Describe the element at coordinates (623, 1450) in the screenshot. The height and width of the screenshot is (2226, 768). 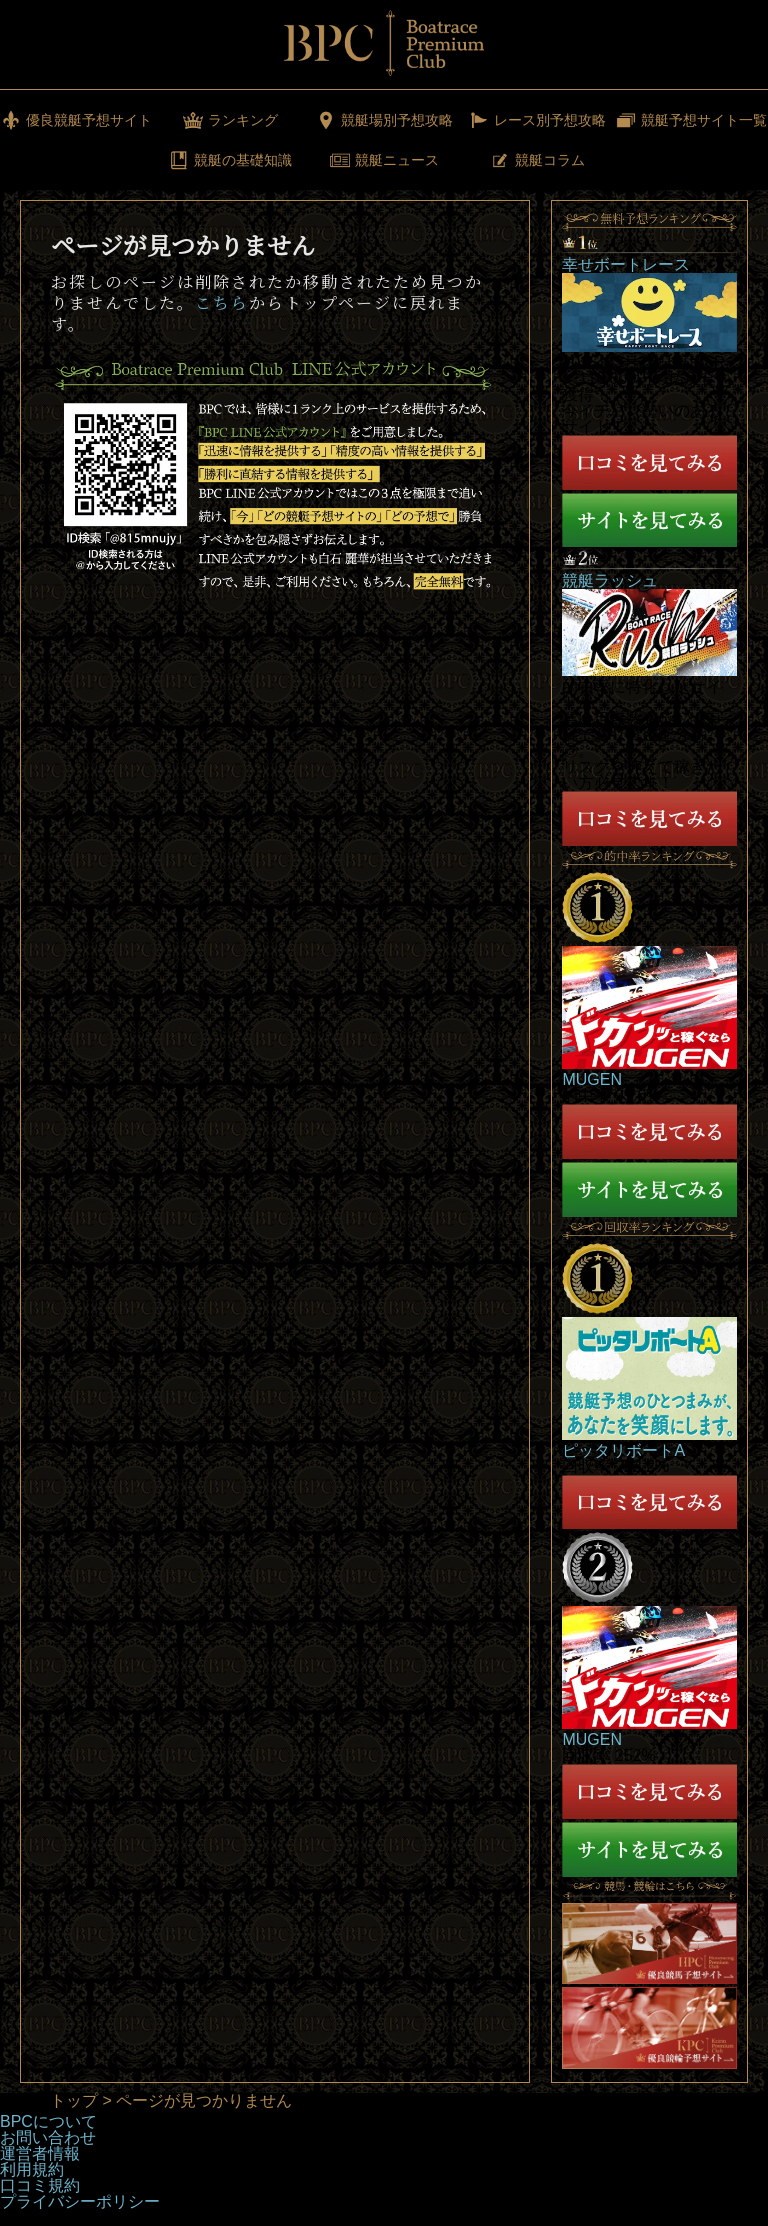
I see `ピッタリボートA` at that location.